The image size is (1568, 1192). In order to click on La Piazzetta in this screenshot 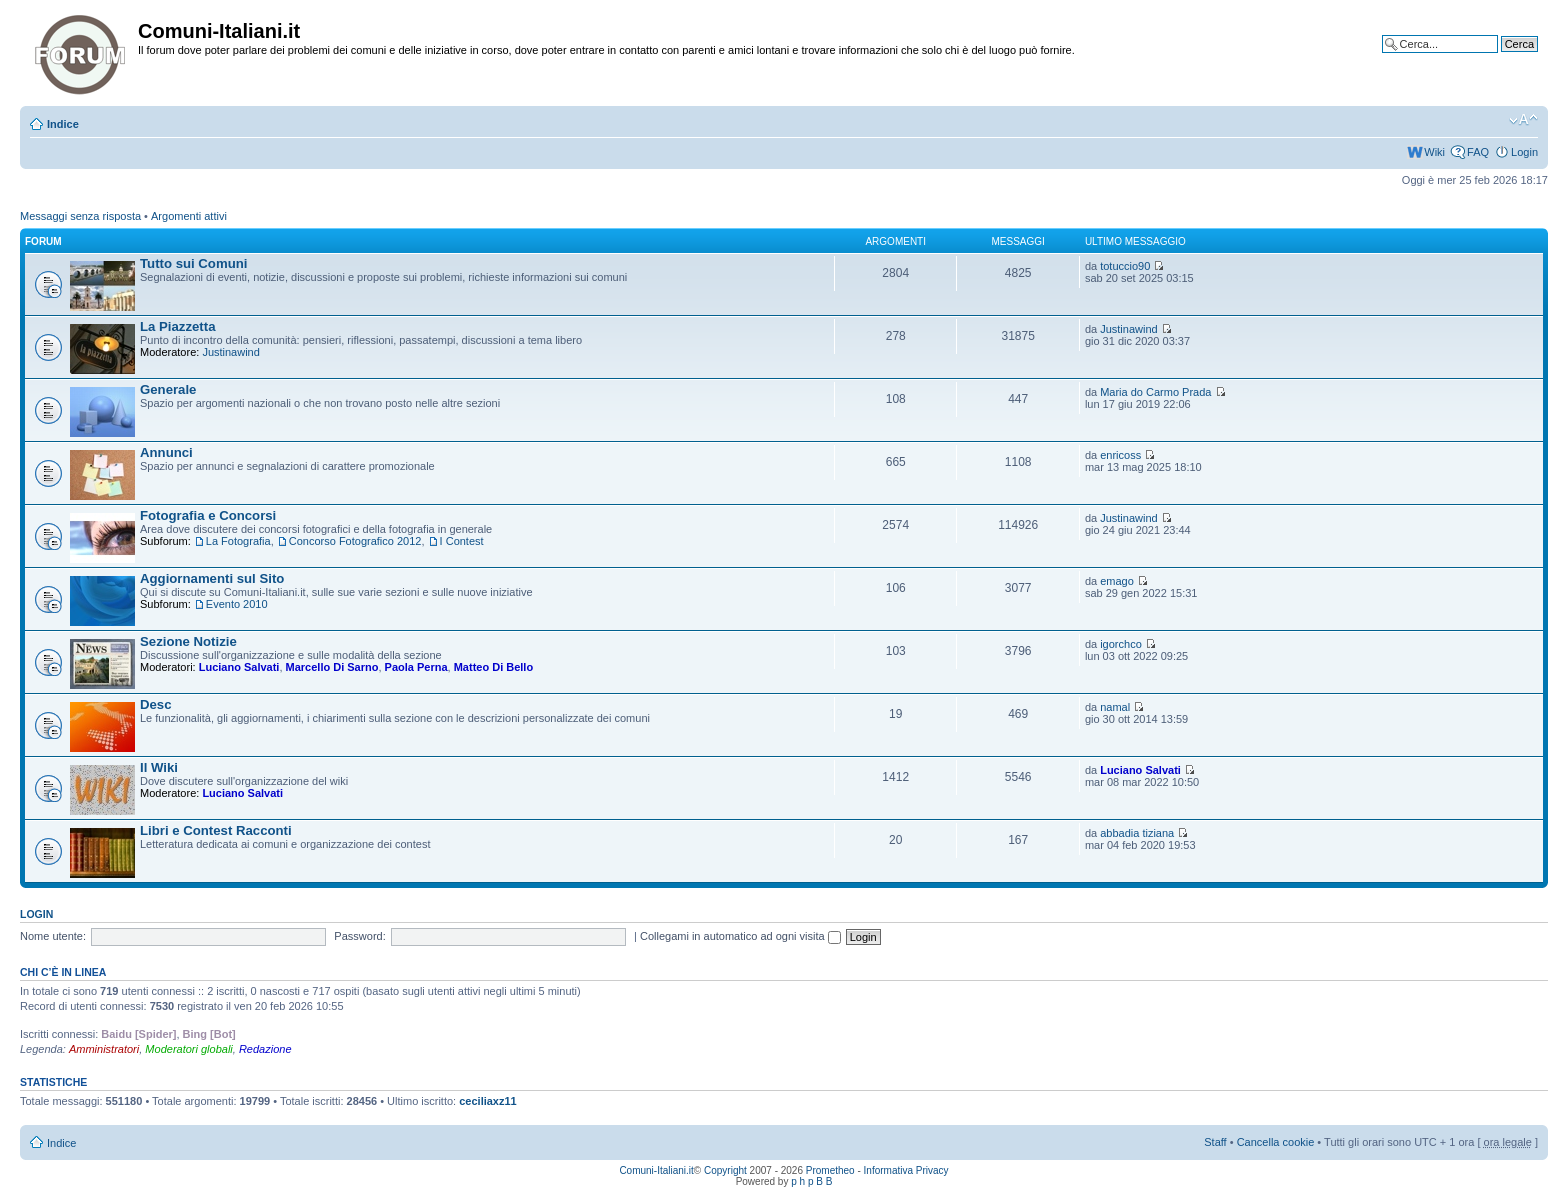, I will do `click(178, 326)`.